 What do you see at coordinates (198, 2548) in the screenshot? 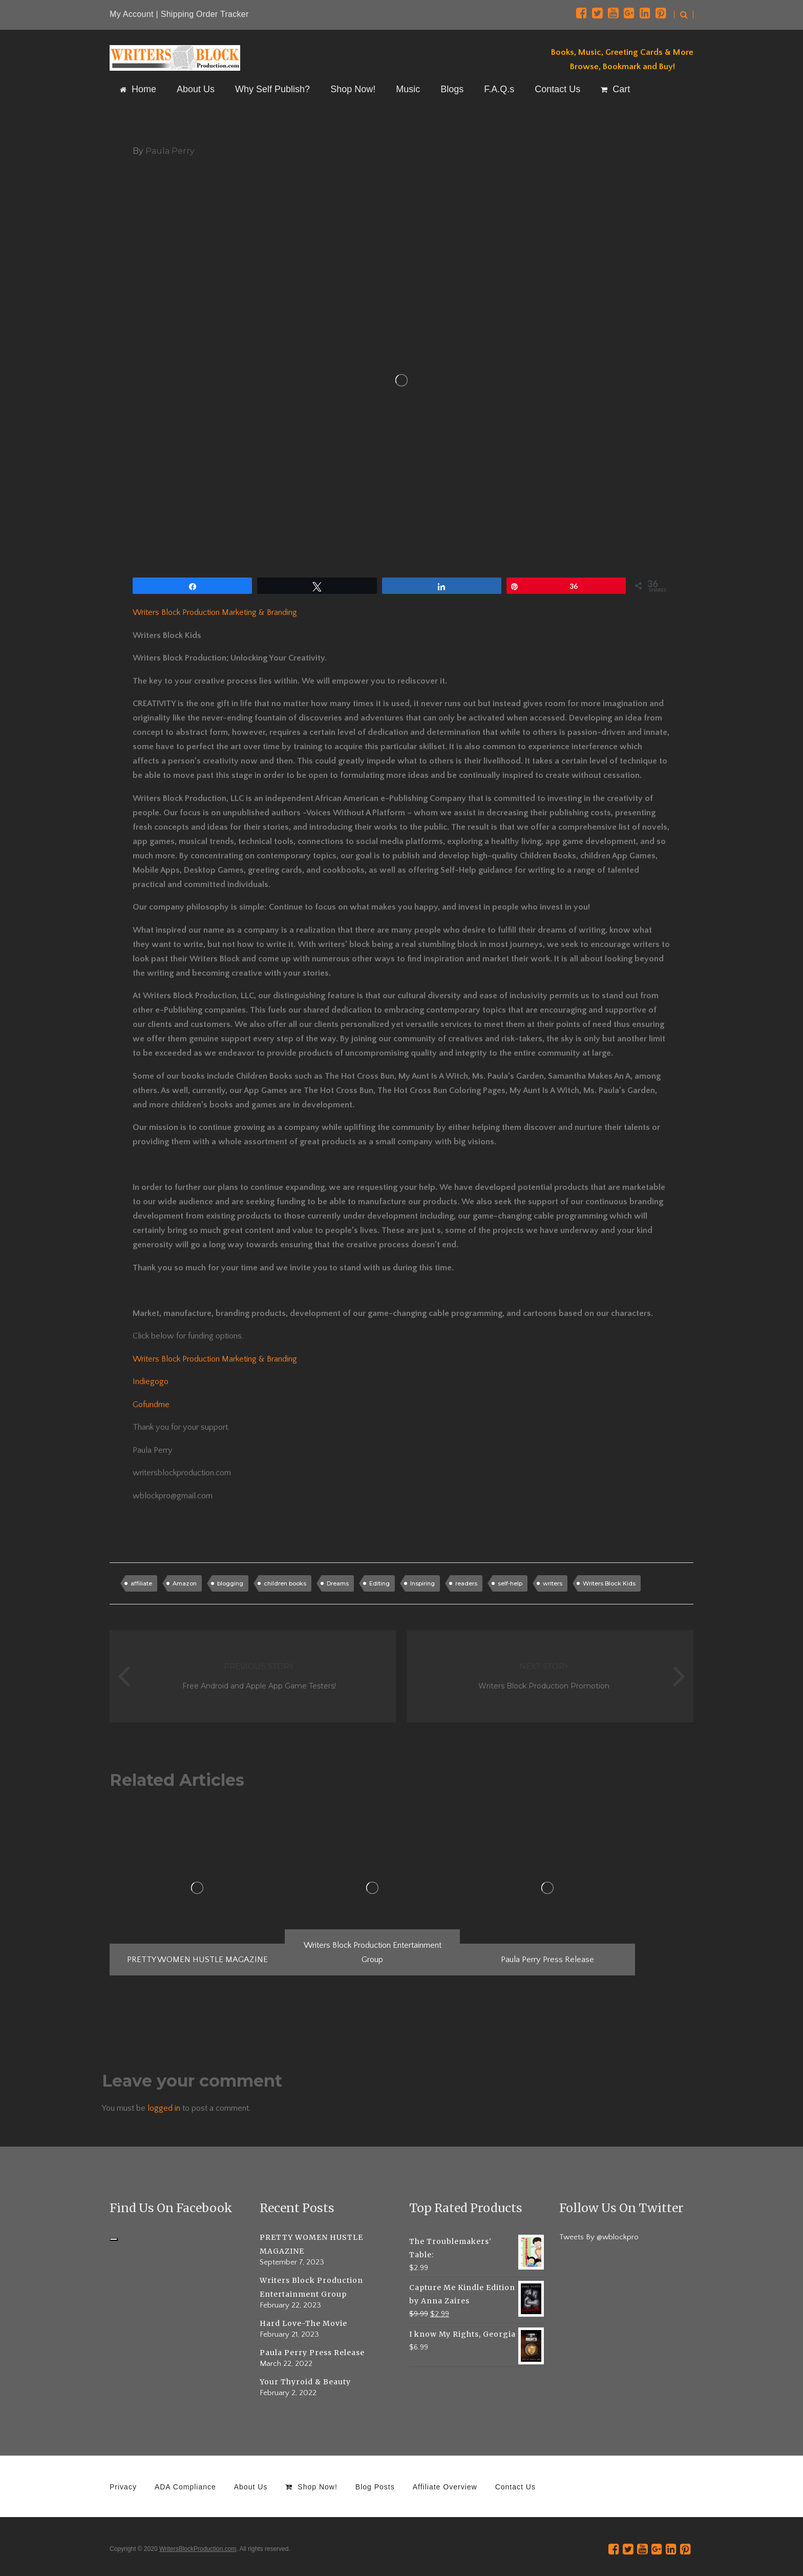
I see `WritersBlockProduction.com` at bounding box center [198, 2548].